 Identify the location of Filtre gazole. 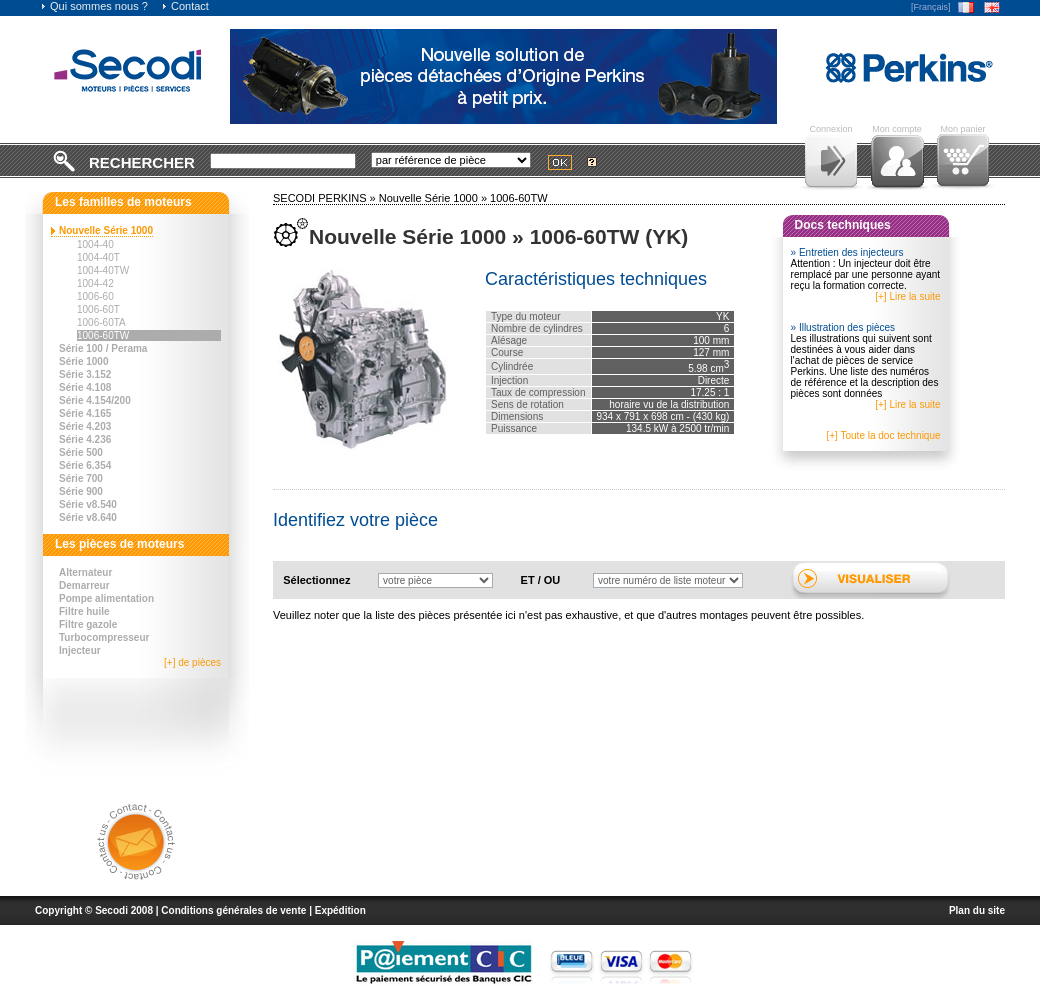
(88, 624).